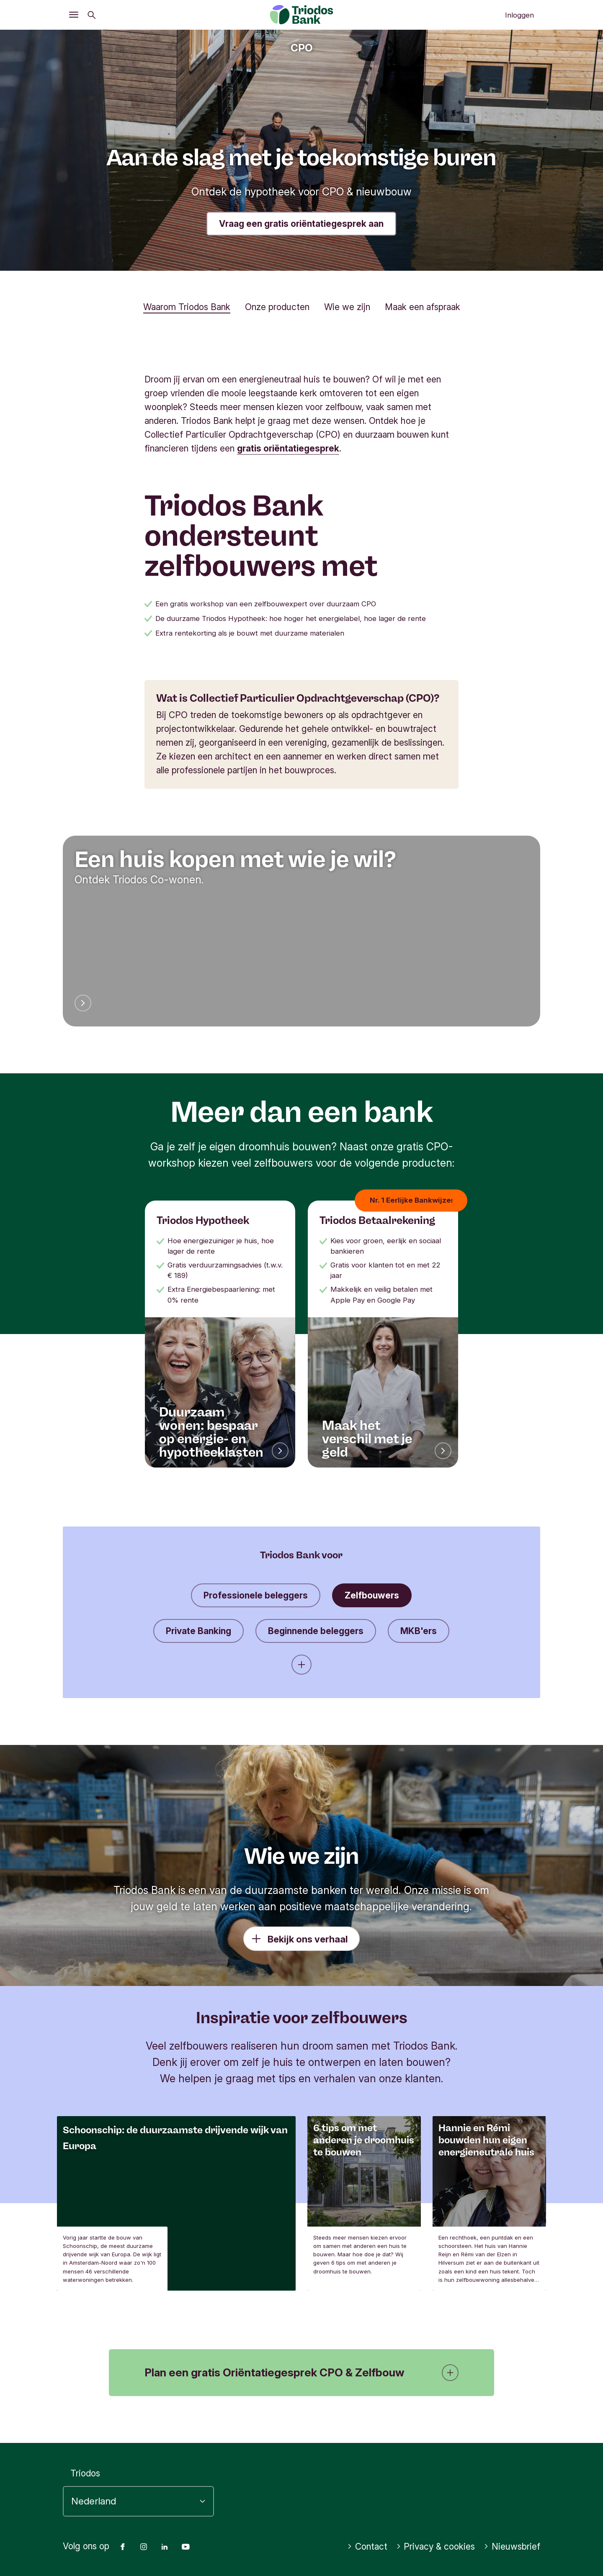 The width and height of the screenshot is (603, 2576). What do you see at coordinates (519, 15) in the screenshot?
I see `Inloggen` at bounding box center [519, 15].